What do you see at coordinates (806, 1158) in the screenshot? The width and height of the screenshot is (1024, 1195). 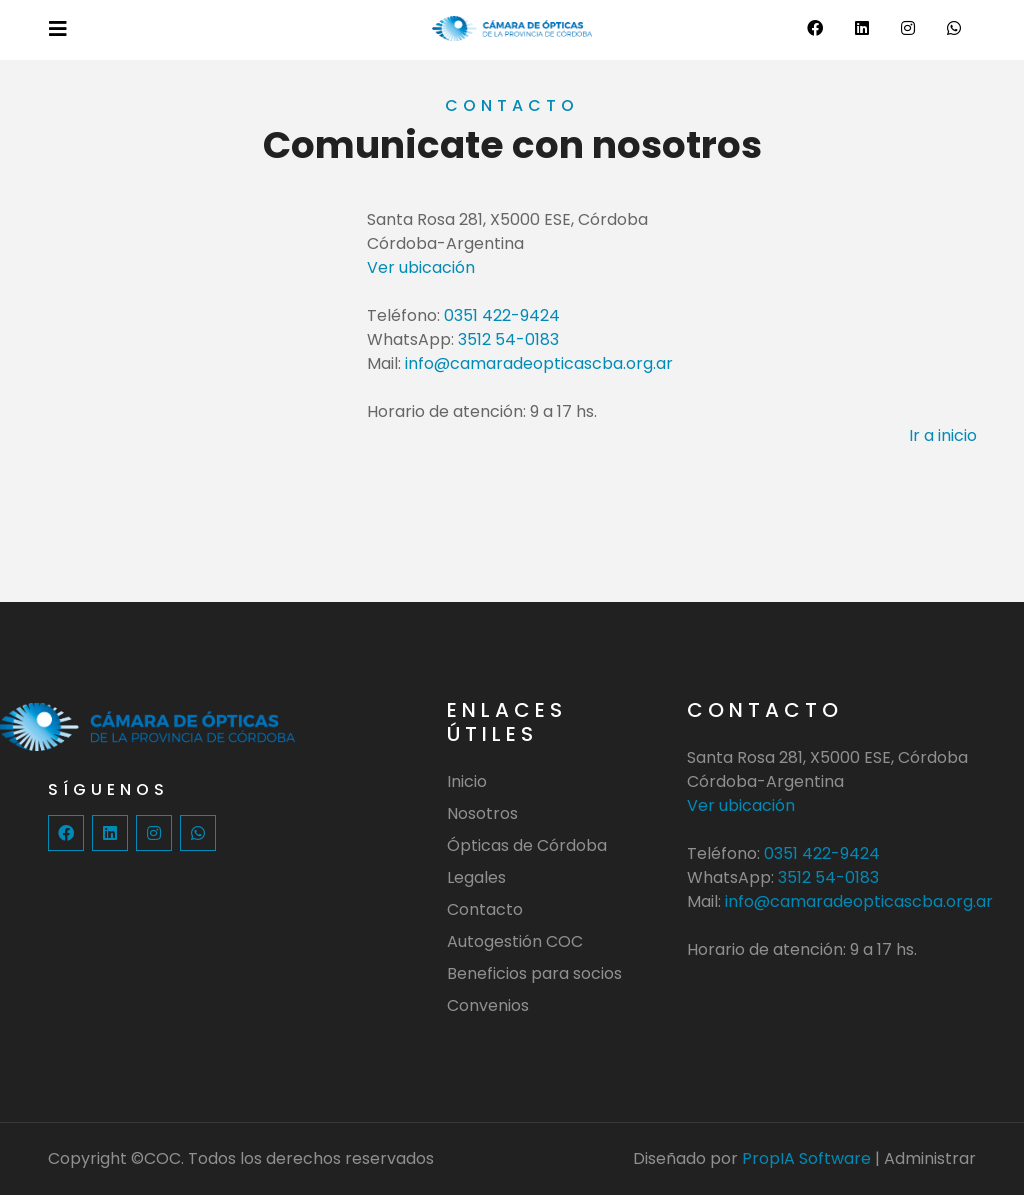 I see `PropIA Software` at bounding box center [806, 1158].